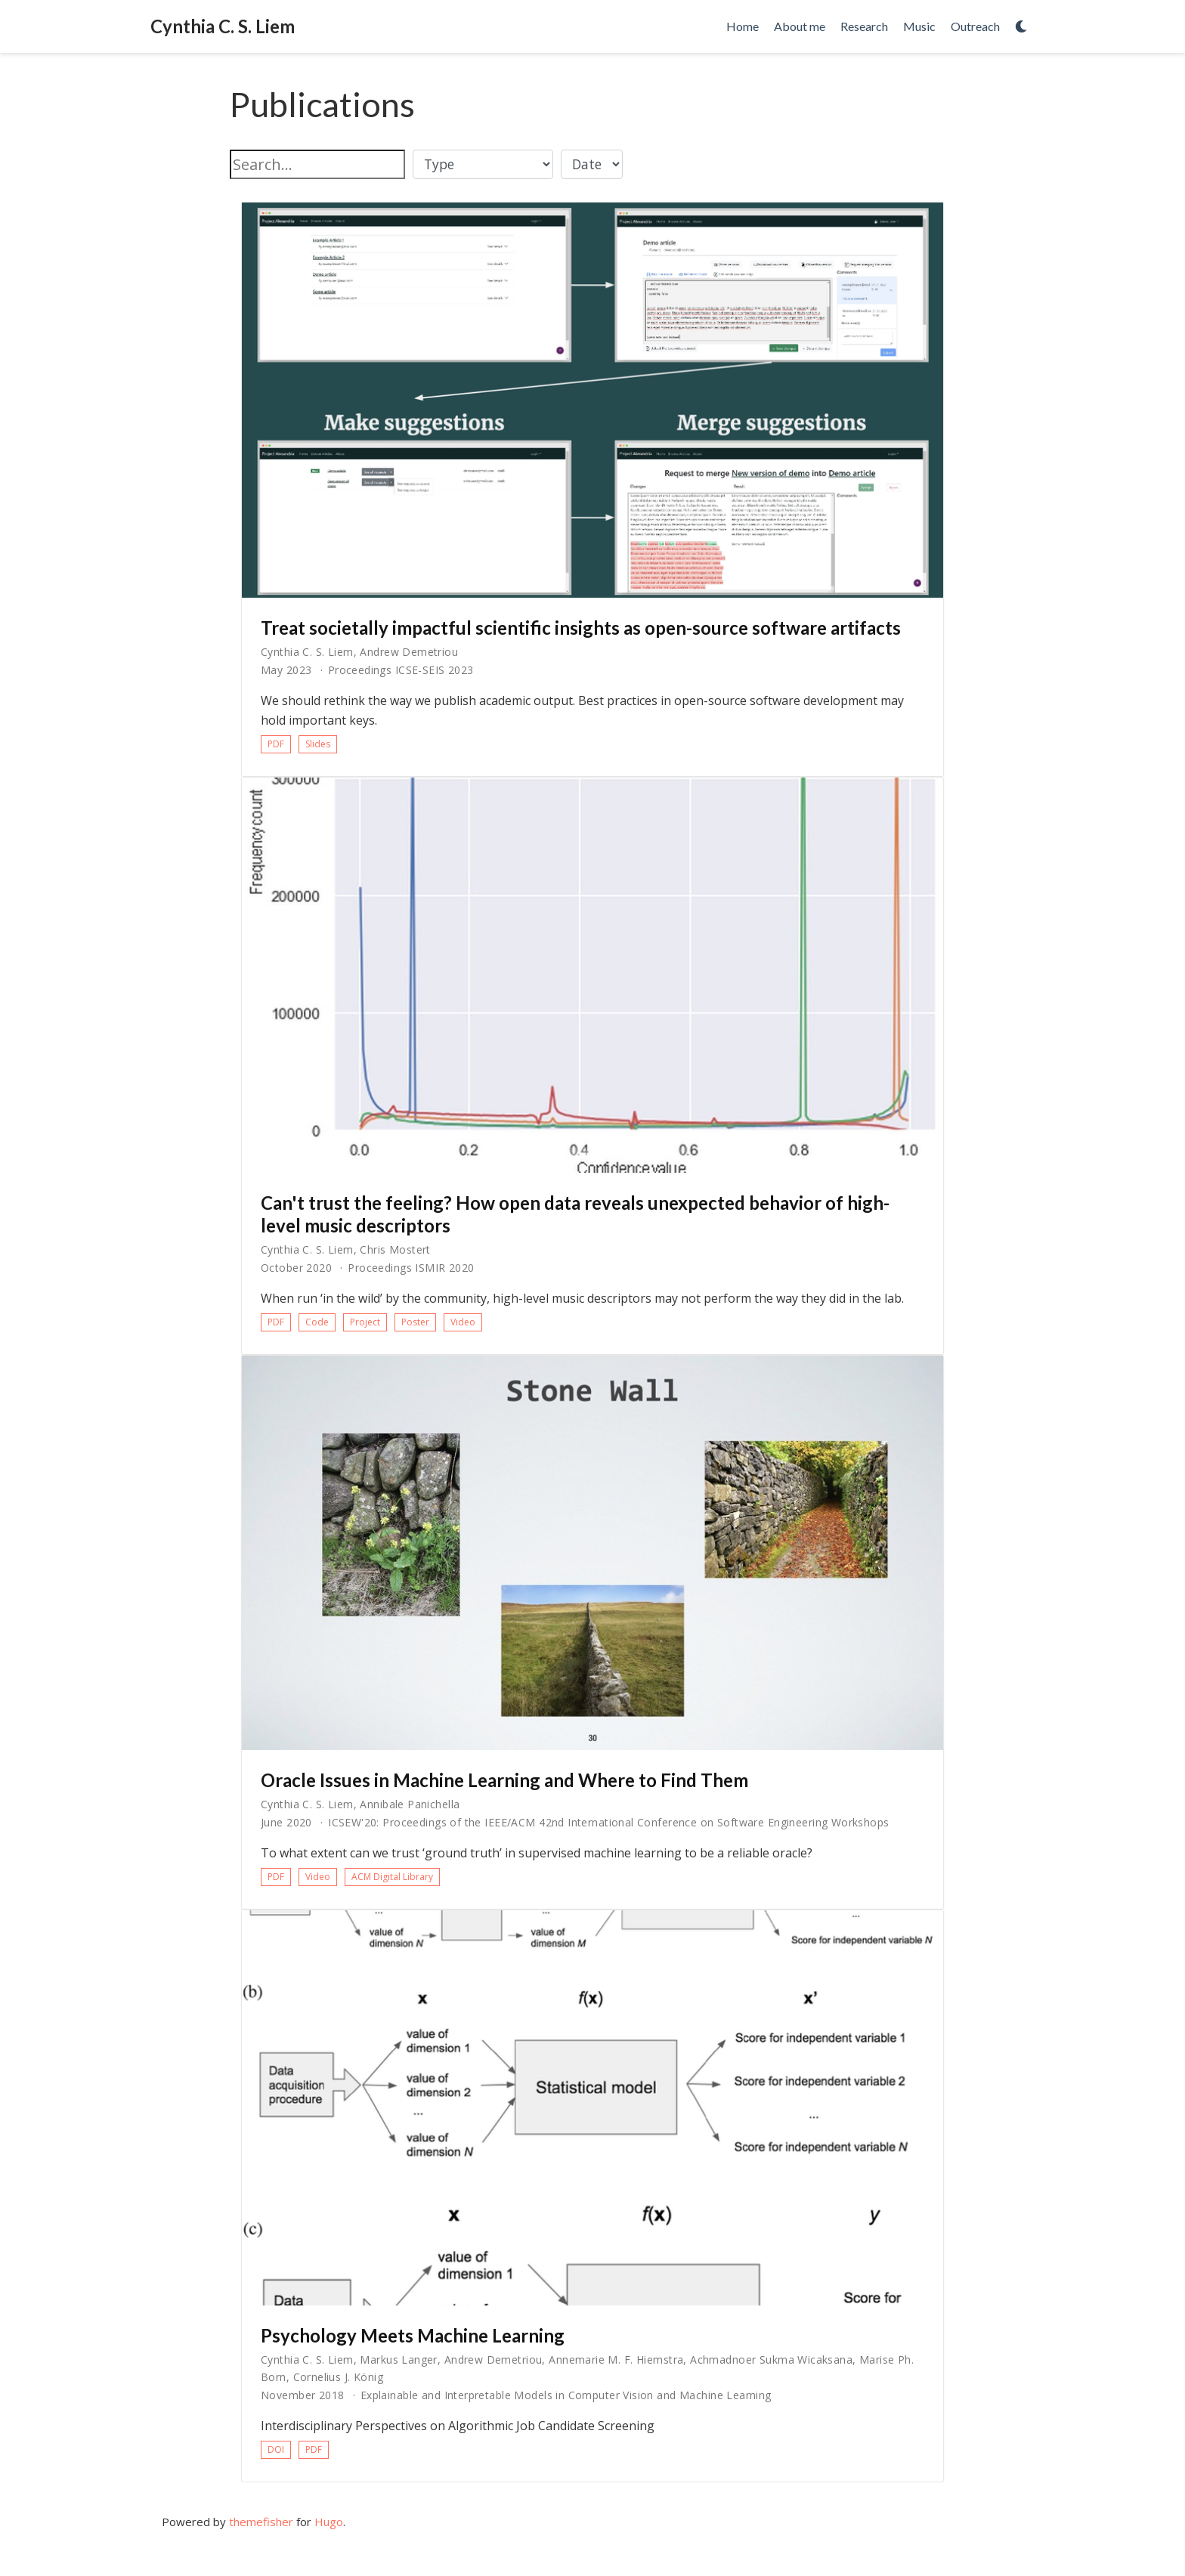  What do you see at coordinates (413, 2335) in the screenshot?
I see `Psychology Meets Machine Learning` at bounding box center [413, 2335].